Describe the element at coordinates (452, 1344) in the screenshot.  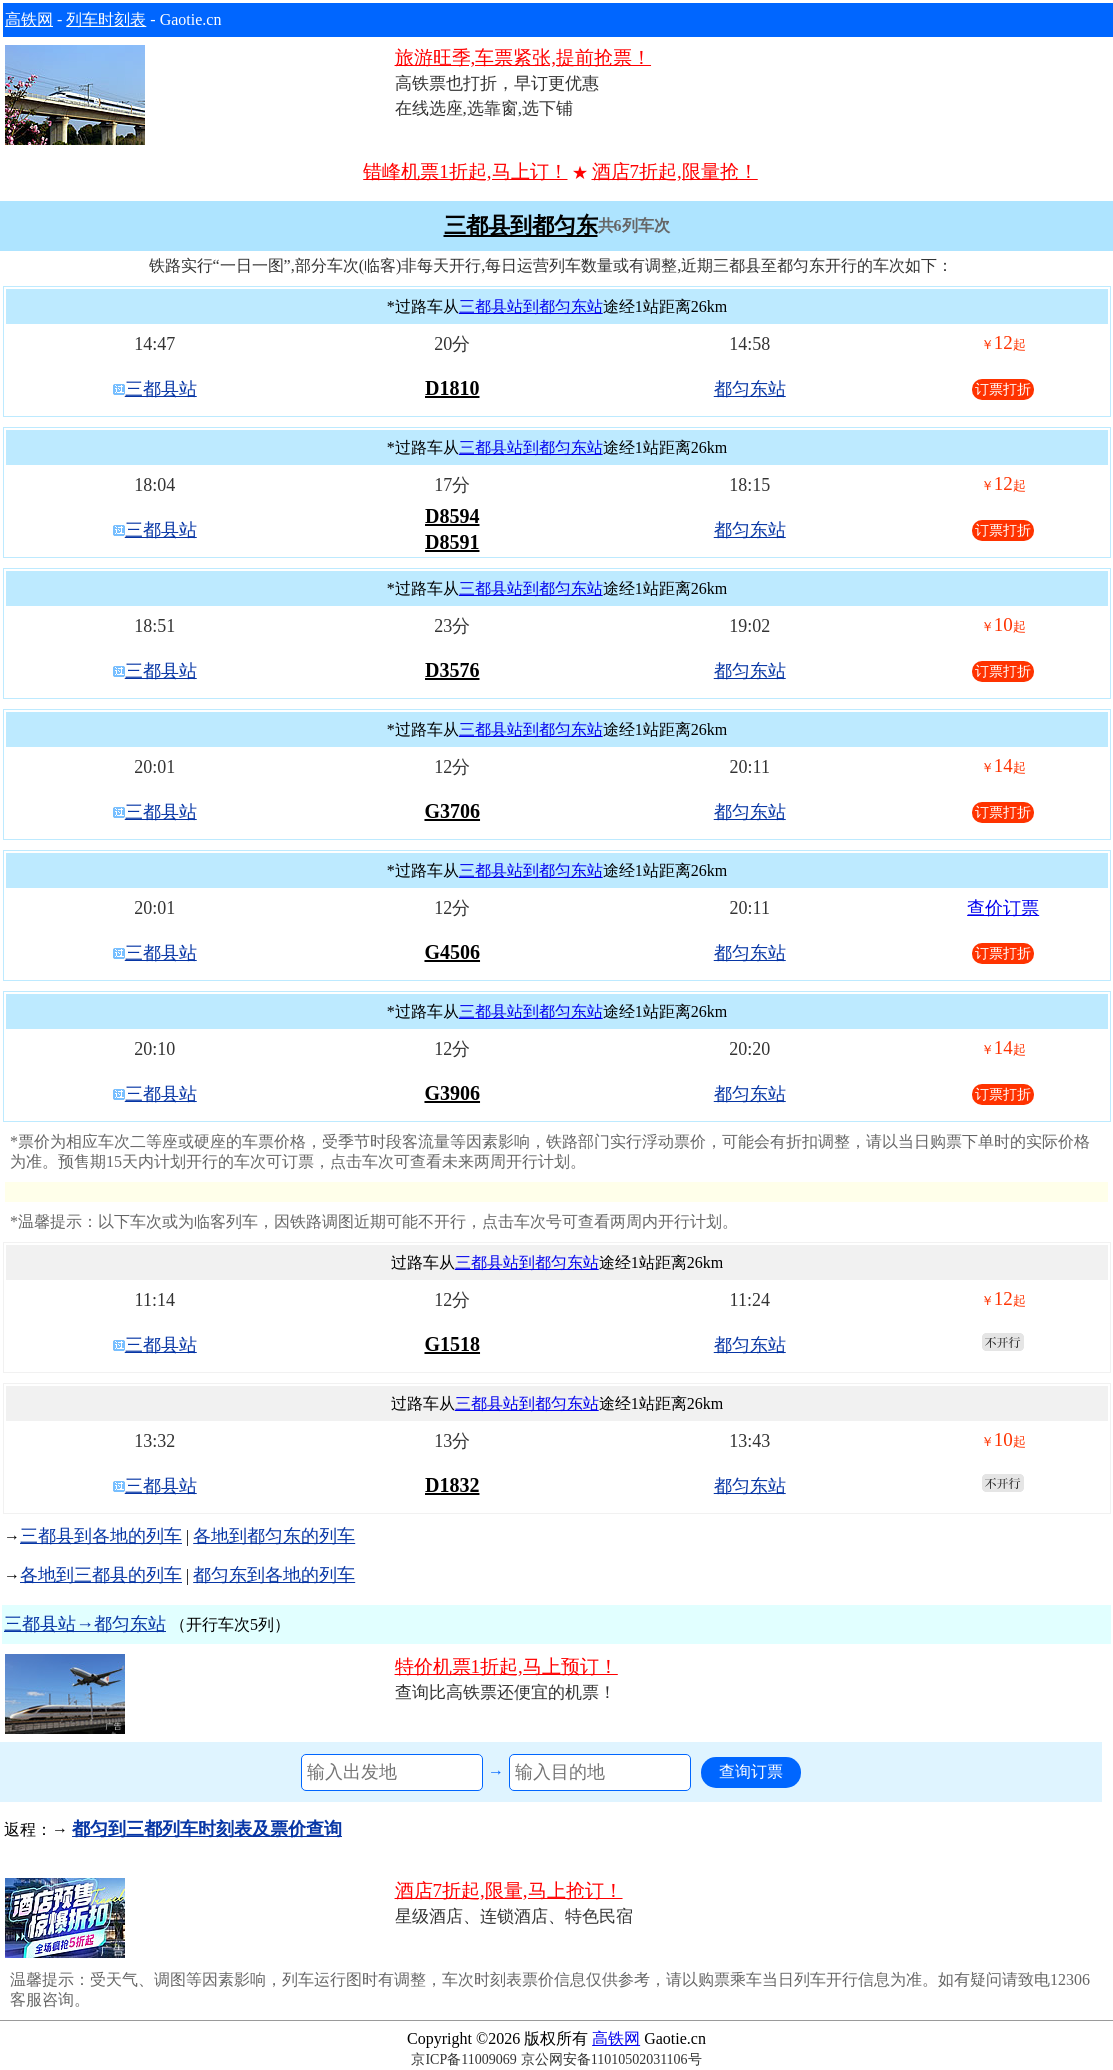
I see `G1518` at that location.